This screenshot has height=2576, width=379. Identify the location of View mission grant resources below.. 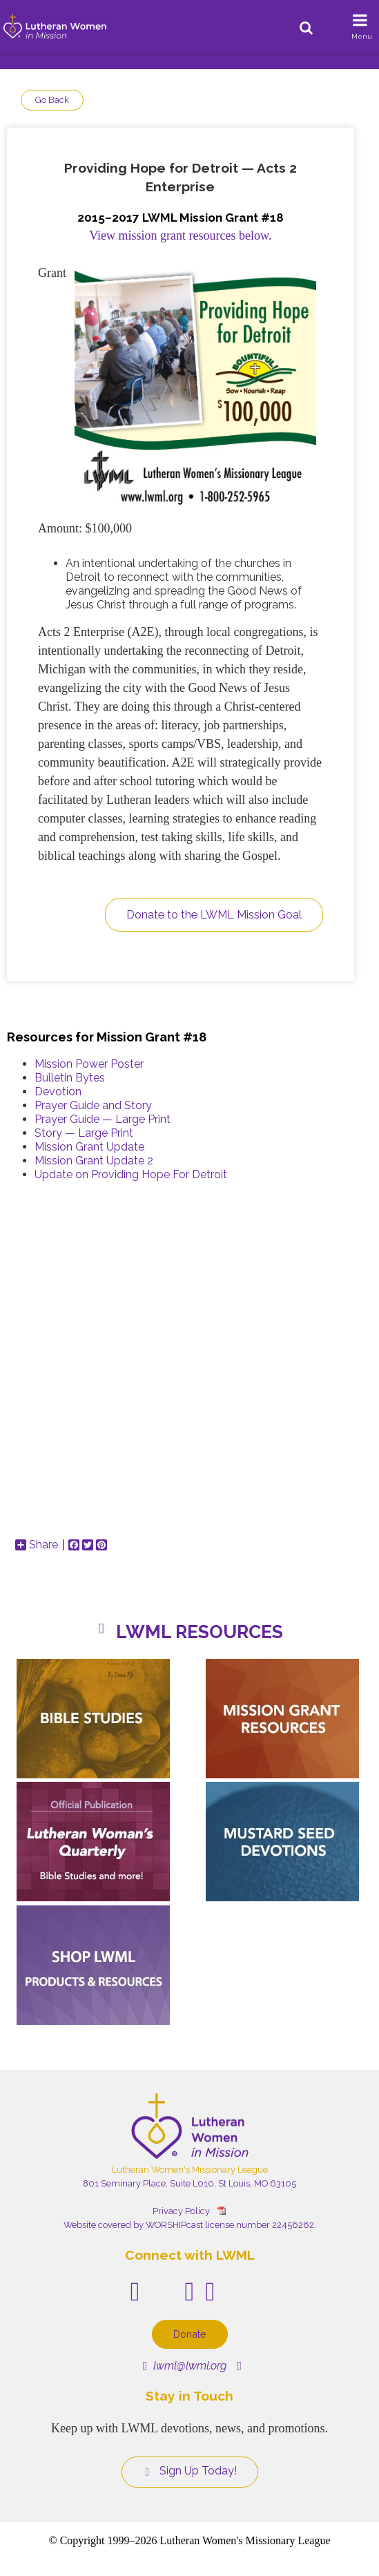
(180, 235).